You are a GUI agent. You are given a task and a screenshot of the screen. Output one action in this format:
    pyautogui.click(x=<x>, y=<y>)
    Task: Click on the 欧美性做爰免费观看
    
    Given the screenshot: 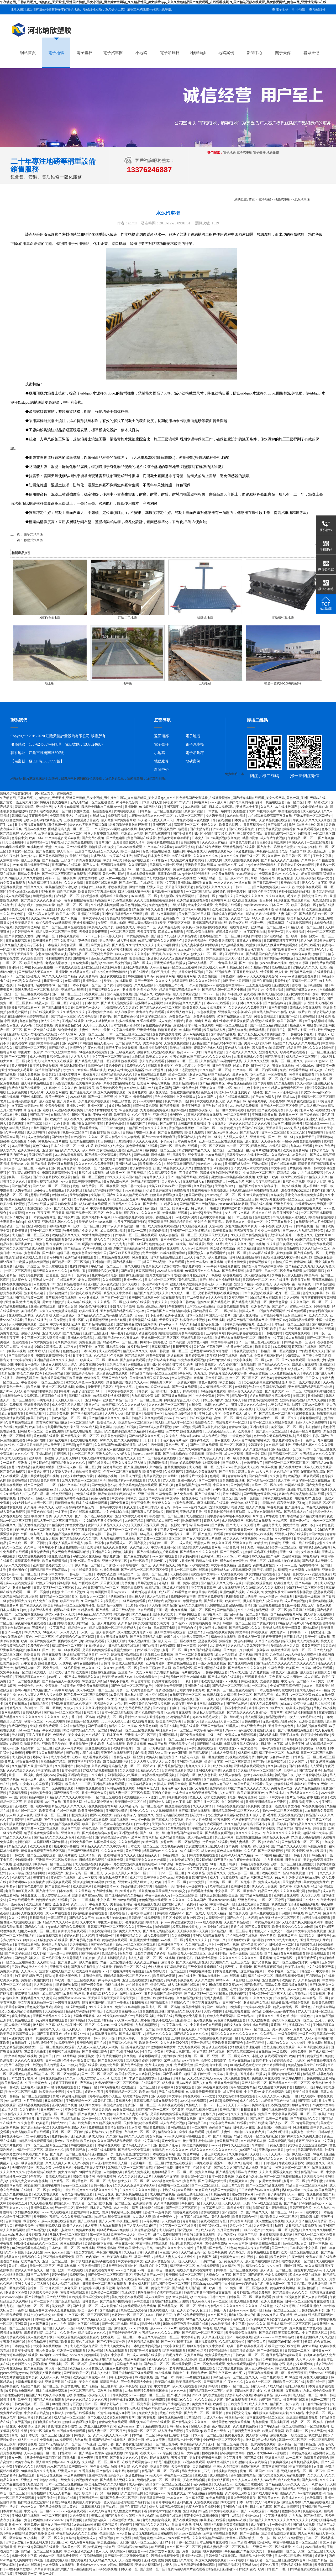 What is the action you would take?
    pyautogui.click(x=63, y=949)
    